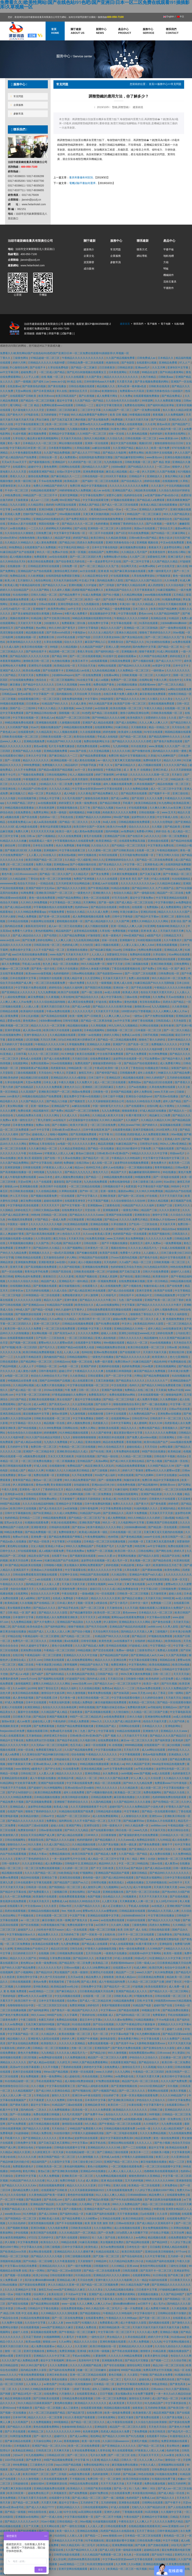 This screenshot has height=2576, width=192. I want to click on 成年人av在线播放, so click(114, 1167).